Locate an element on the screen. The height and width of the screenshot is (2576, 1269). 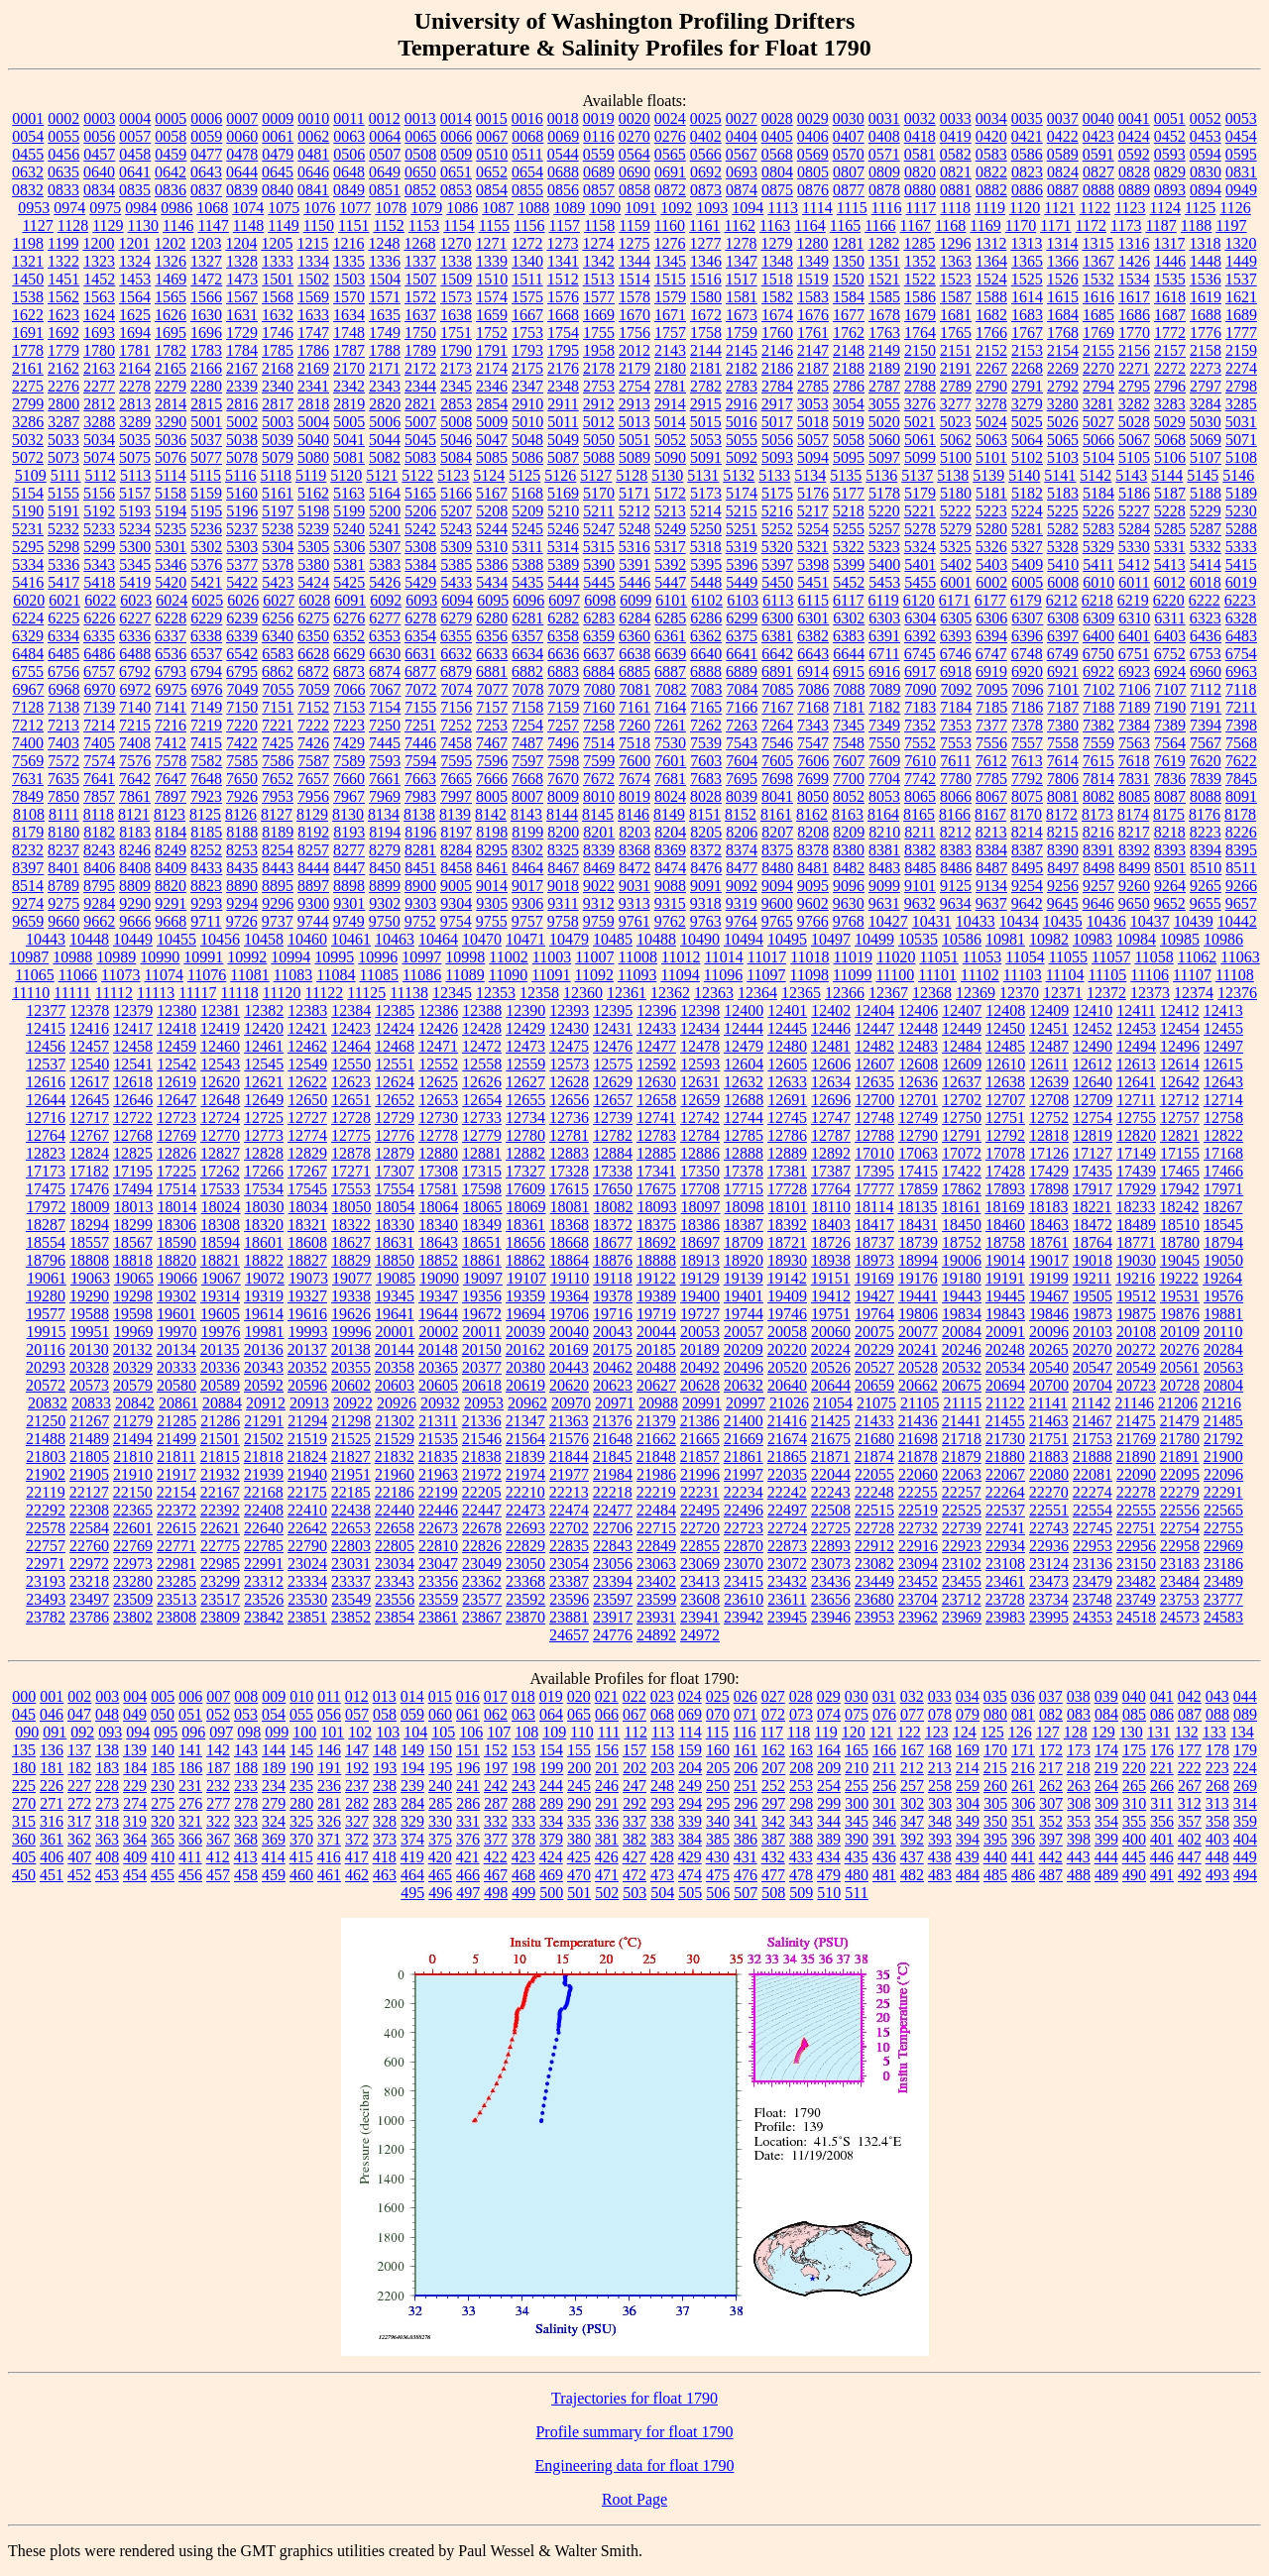
20091 is located at coordinates (1005, 1331).